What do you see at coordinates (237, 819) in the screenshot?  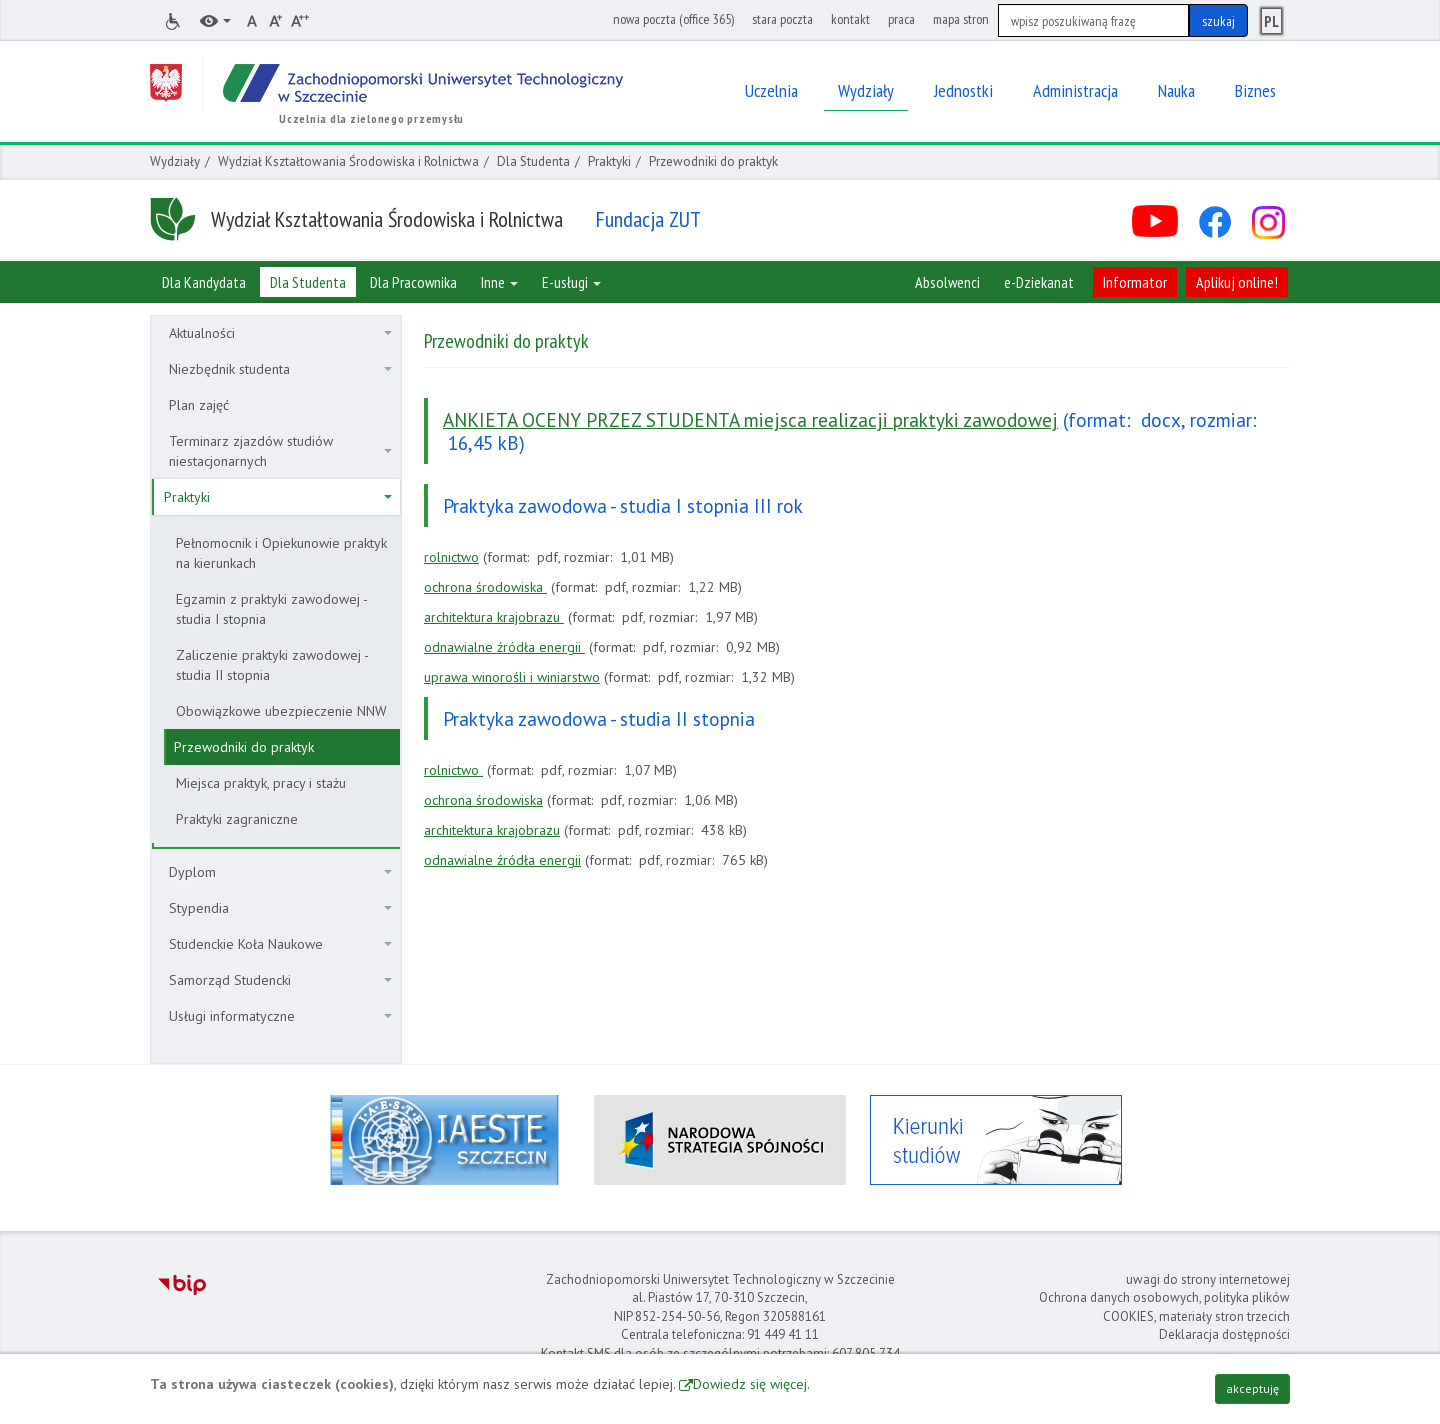 I see `Praktyki zagraniczne` at bounding box center [237, 819].